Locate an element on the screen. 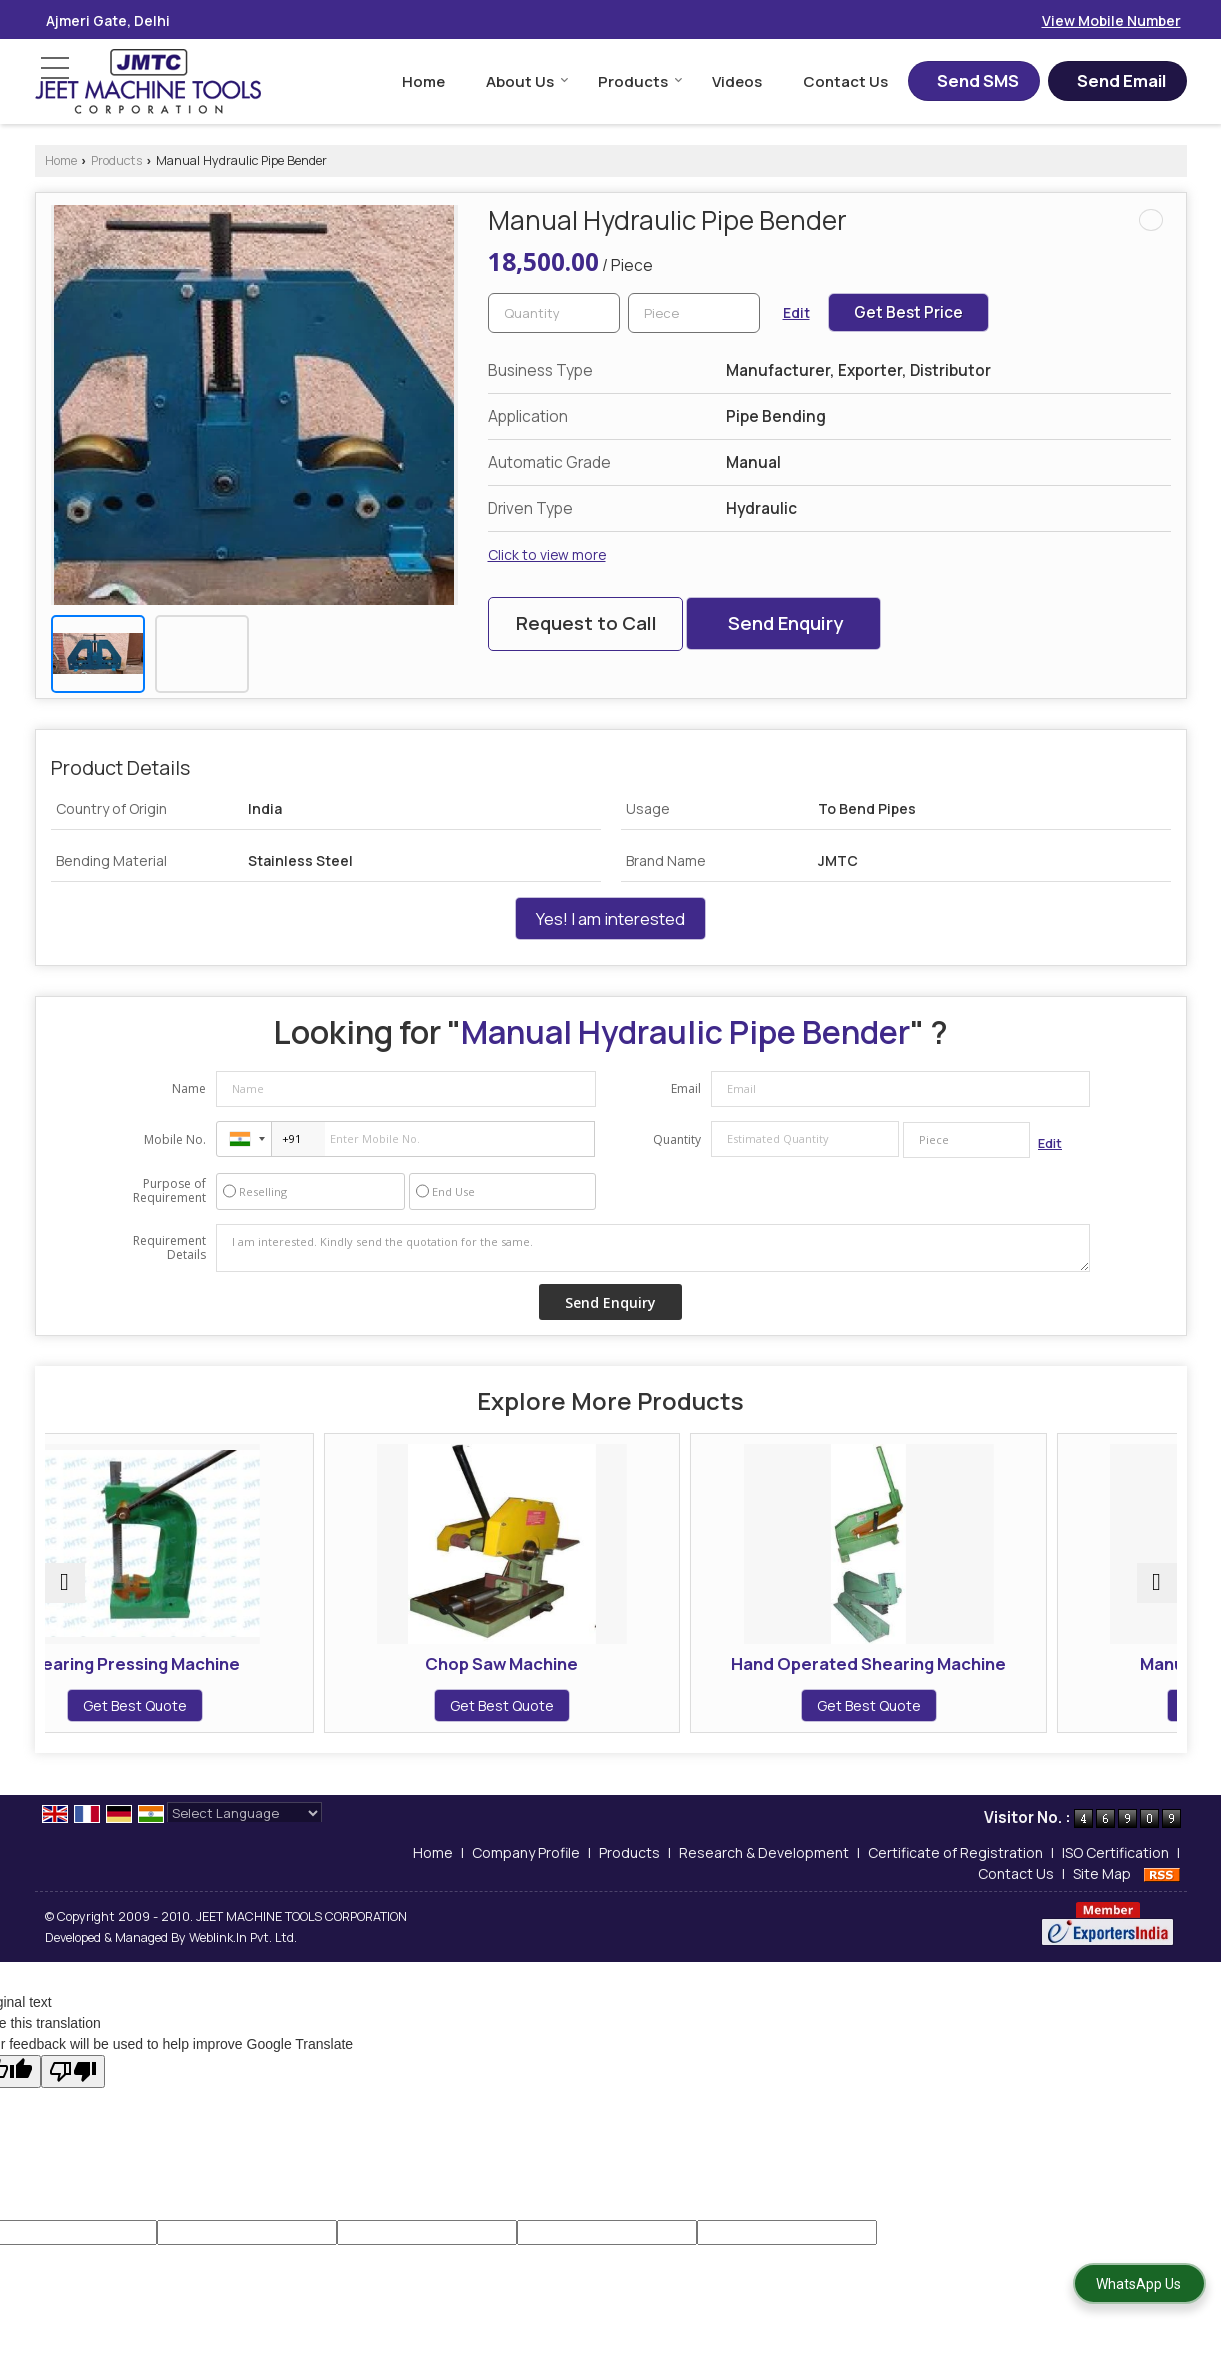 This screenshot has width=1221, height=2366. Company Profile is located at coordinates (526, 1872).